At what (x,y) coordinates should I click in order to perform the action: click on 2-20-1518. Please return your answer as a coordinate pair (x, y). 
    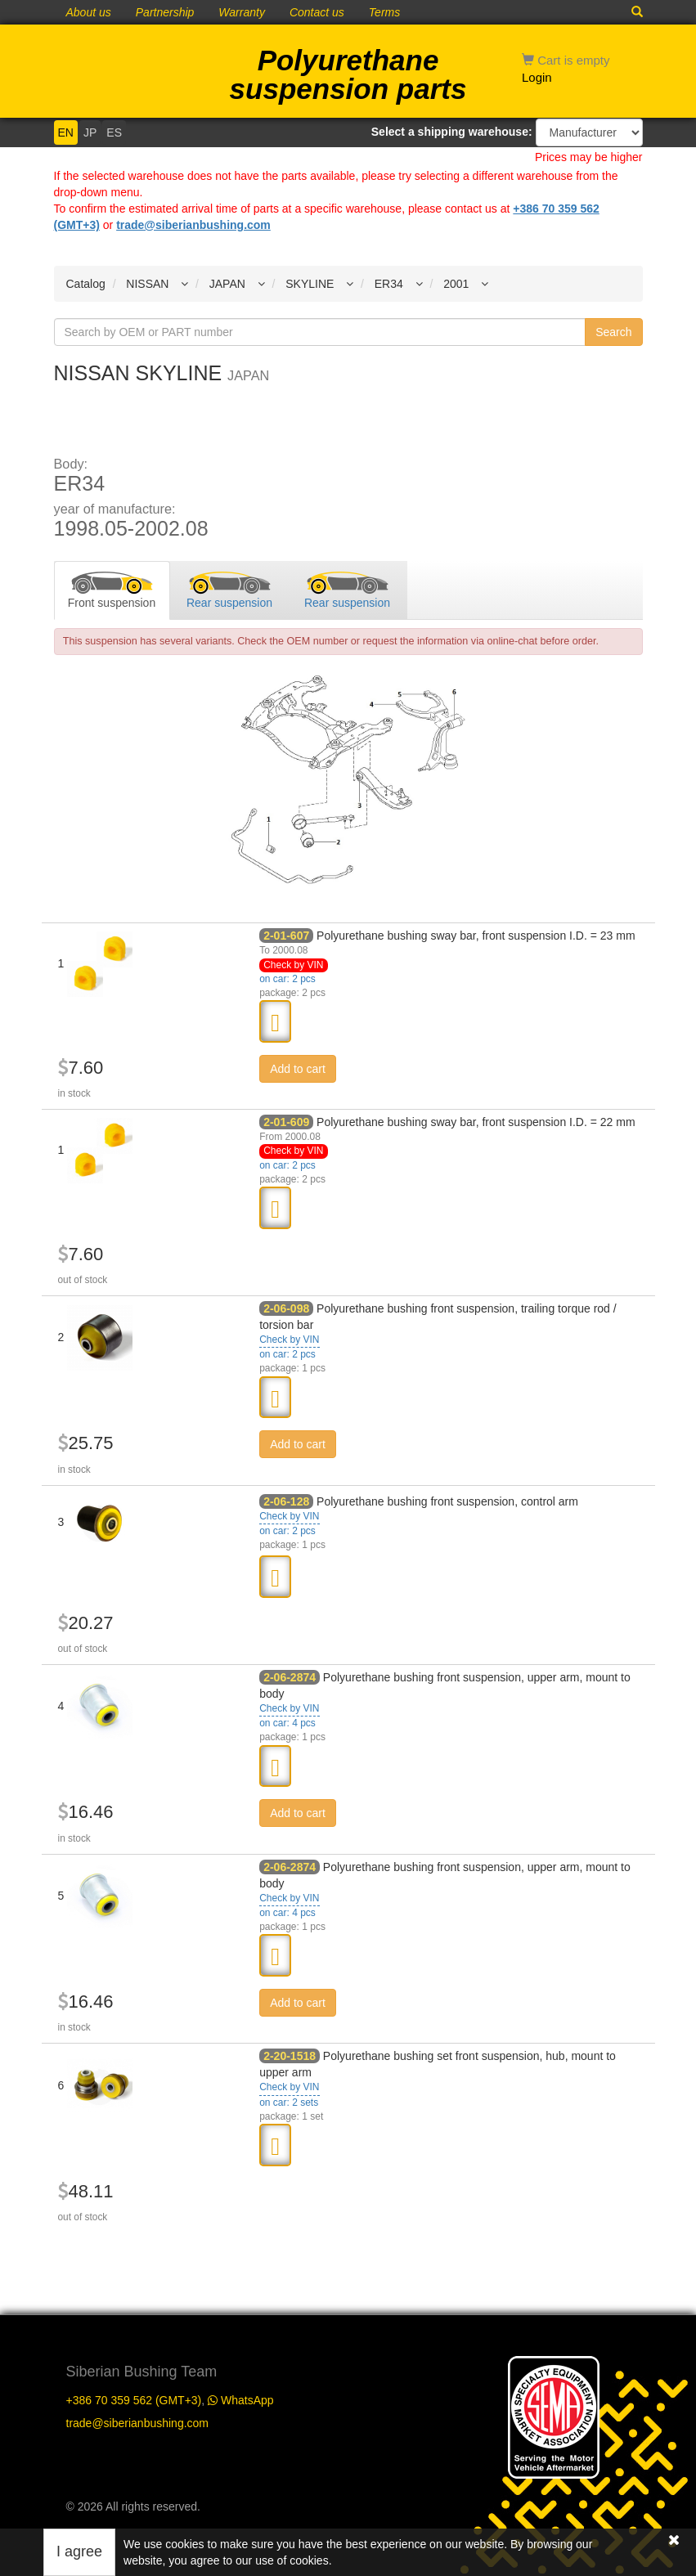
    Looking at the image, I should click on (289, 2055).